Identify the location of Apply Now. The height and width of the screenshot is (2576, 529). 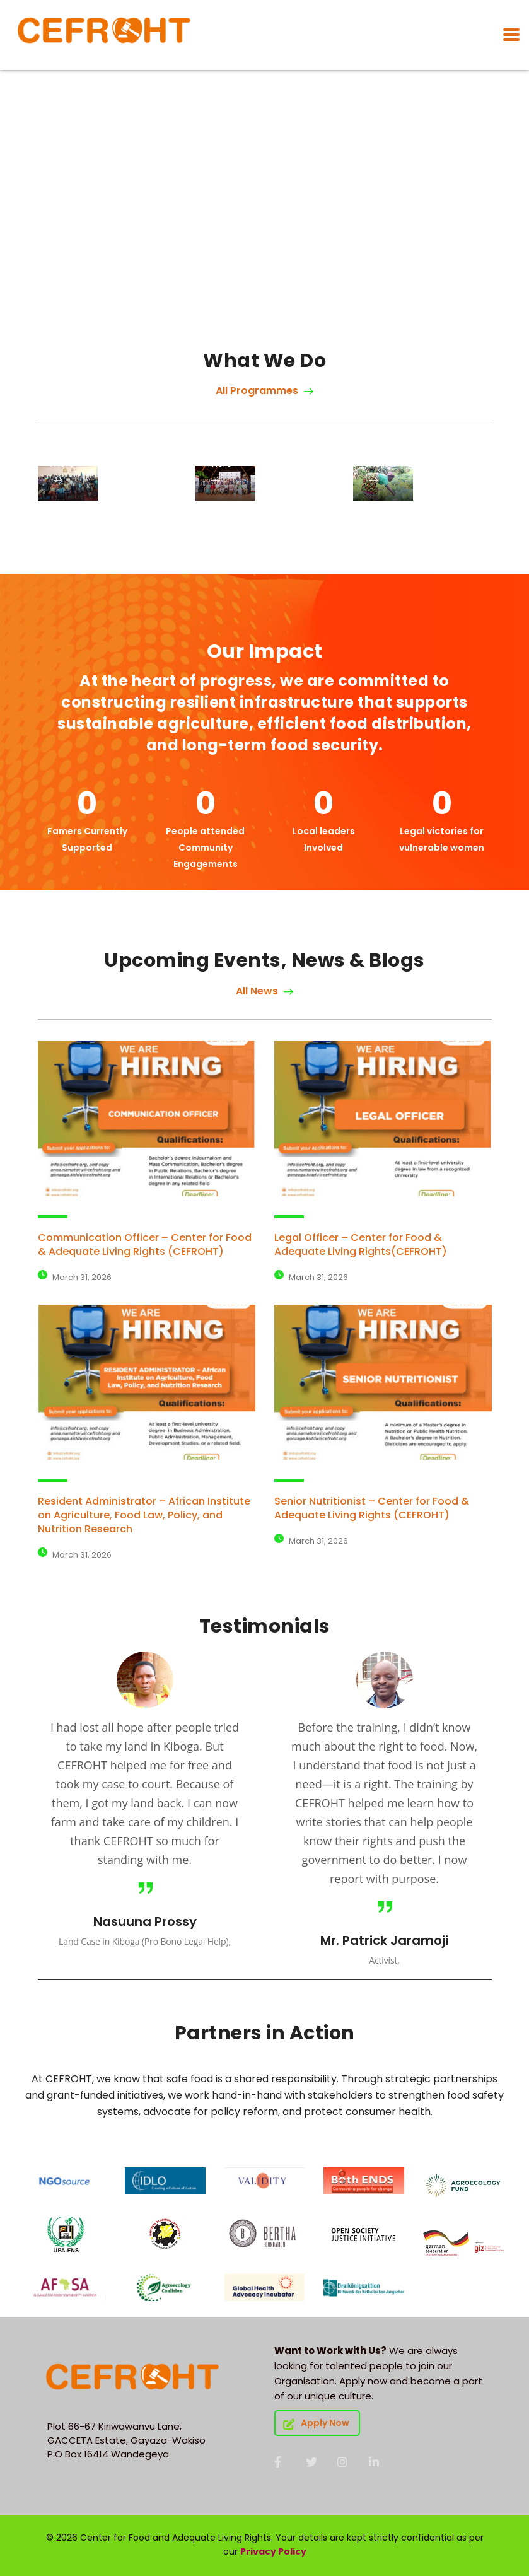
(316, 2422).